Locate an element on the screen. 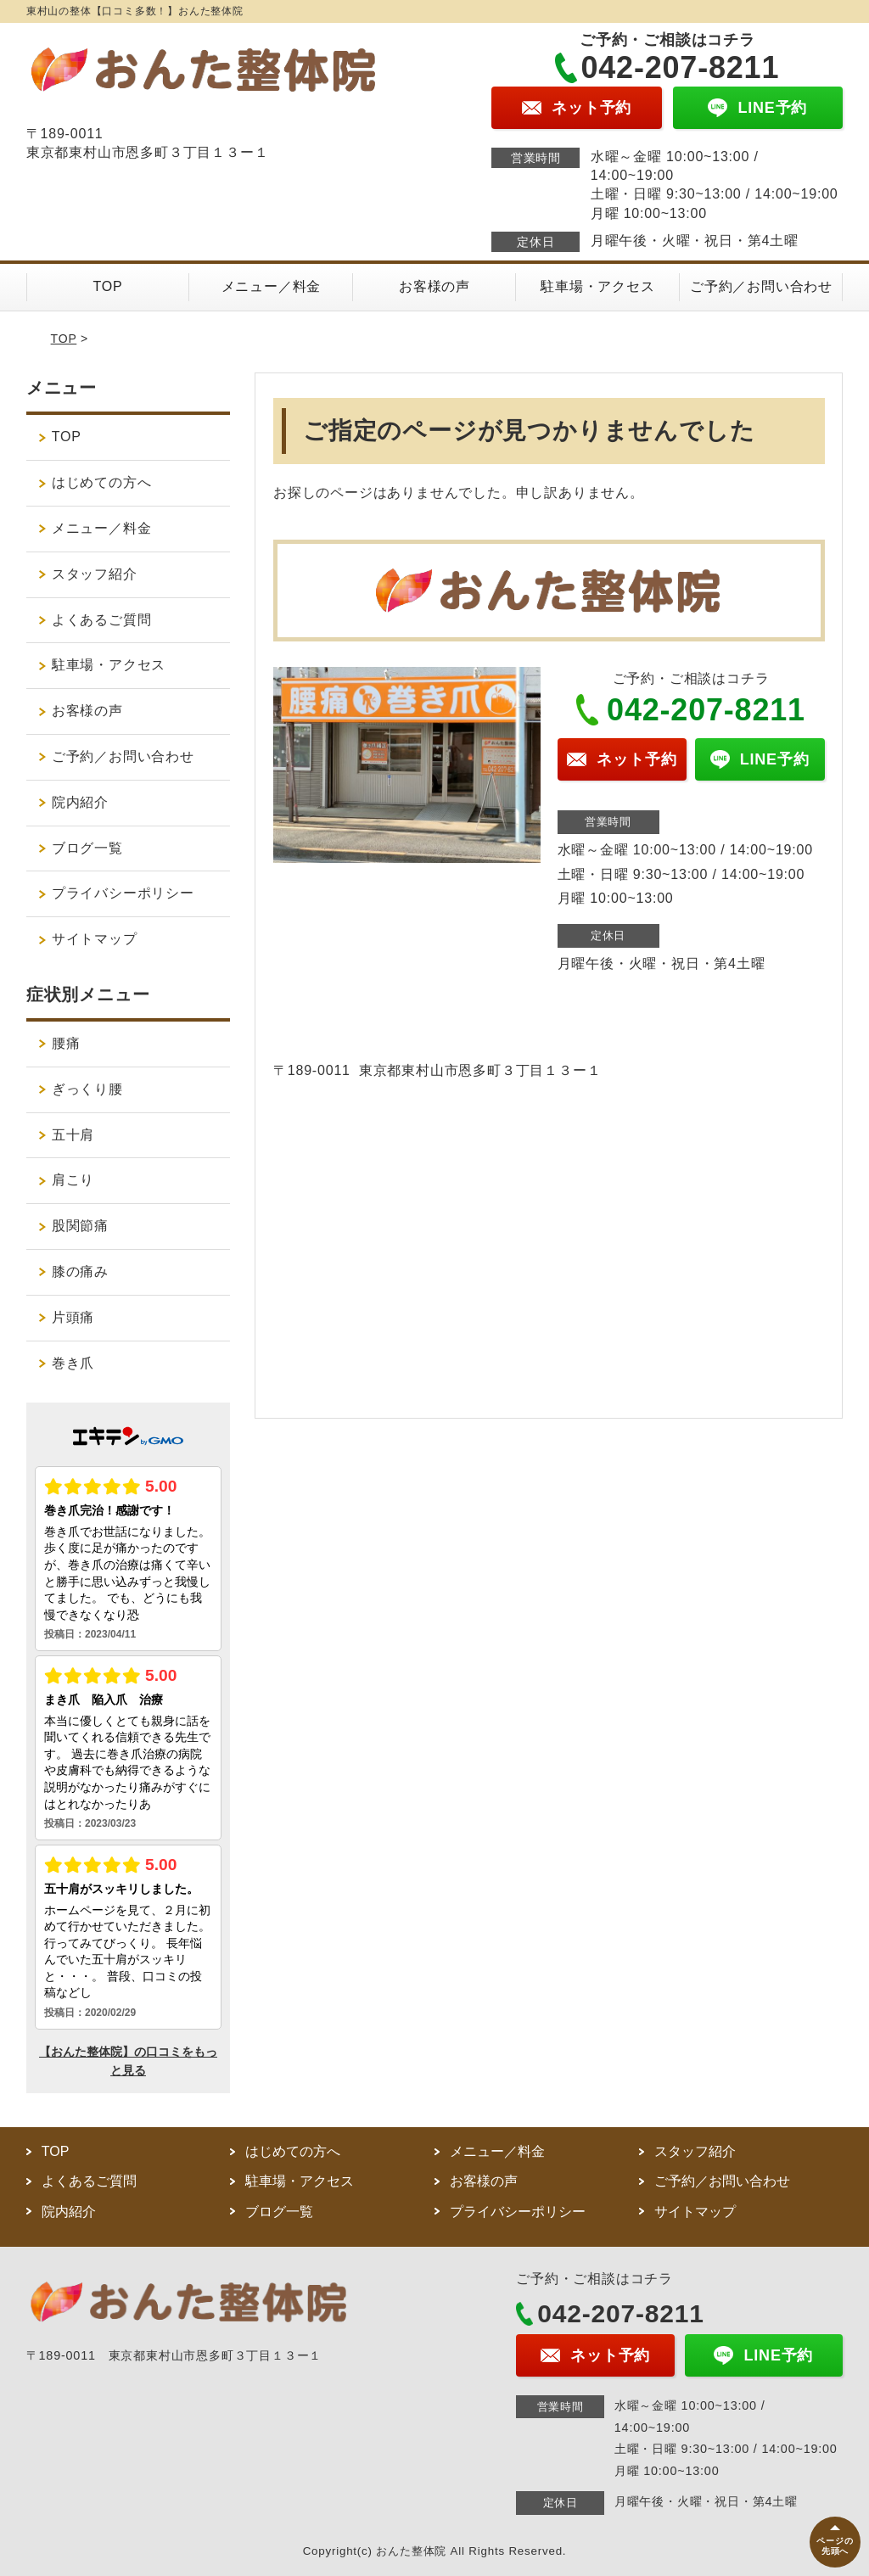 This screenshot has height=2576, width=869. サイトマップ is located at coordinates (94, 939).